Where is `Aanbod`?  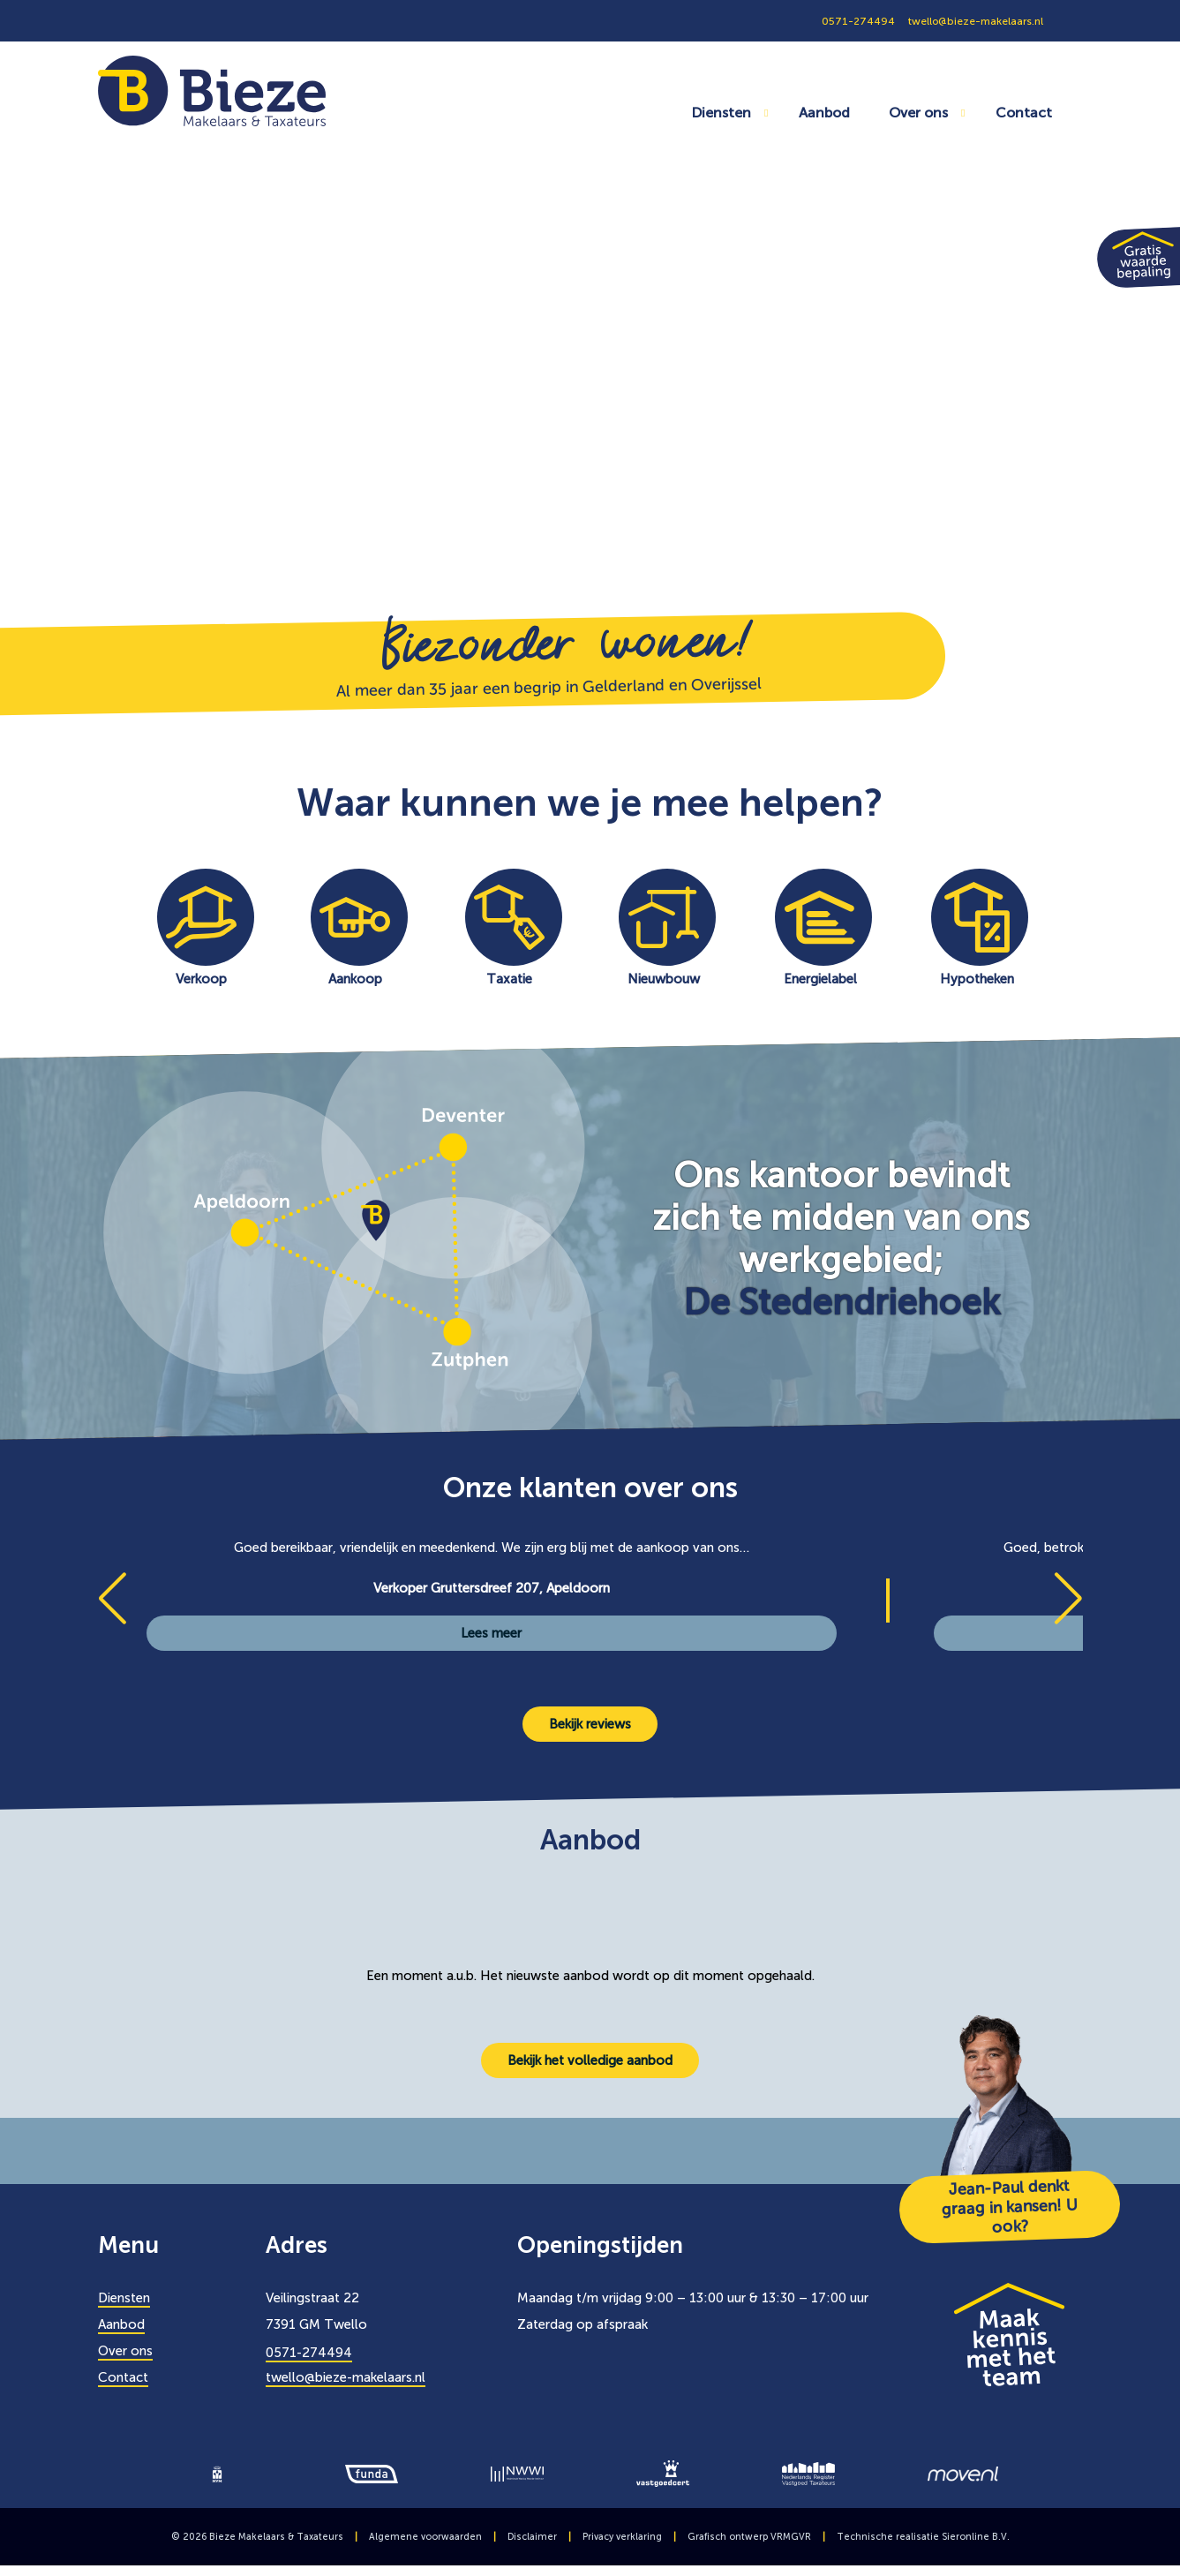
Aanbod is located at coordinates (824, 112).